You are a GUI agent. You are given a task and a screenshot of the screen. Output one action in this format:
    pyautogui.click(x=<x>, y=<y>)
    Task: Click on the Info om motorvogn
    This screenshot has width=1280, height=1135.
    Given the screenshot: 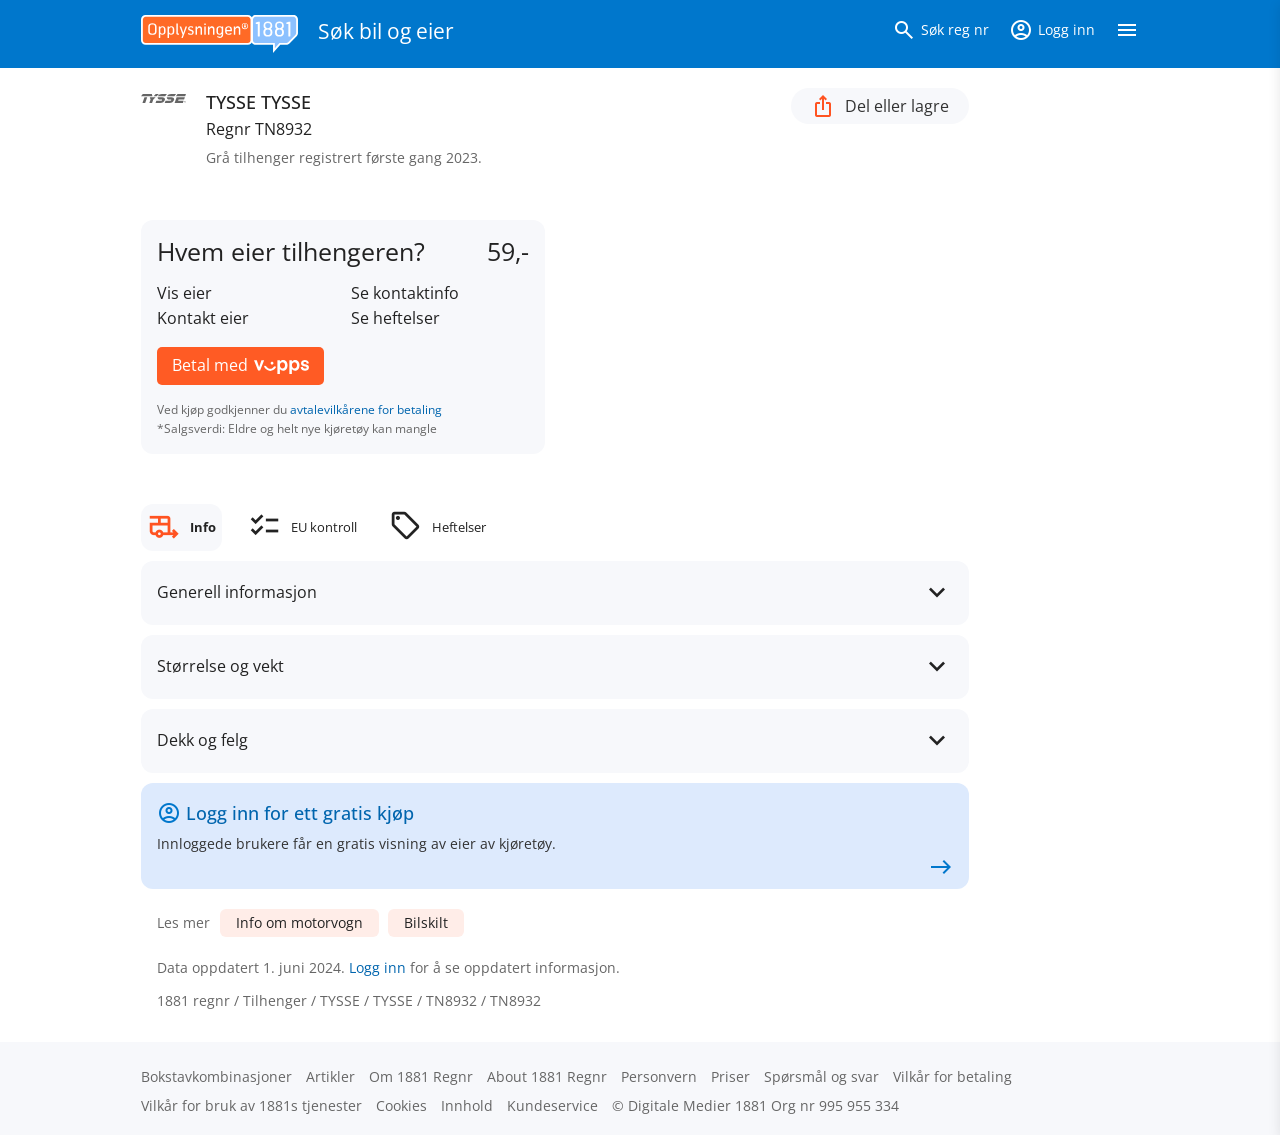 What is the action you would take?
    pyautogui.click(x=299, y=922)
    